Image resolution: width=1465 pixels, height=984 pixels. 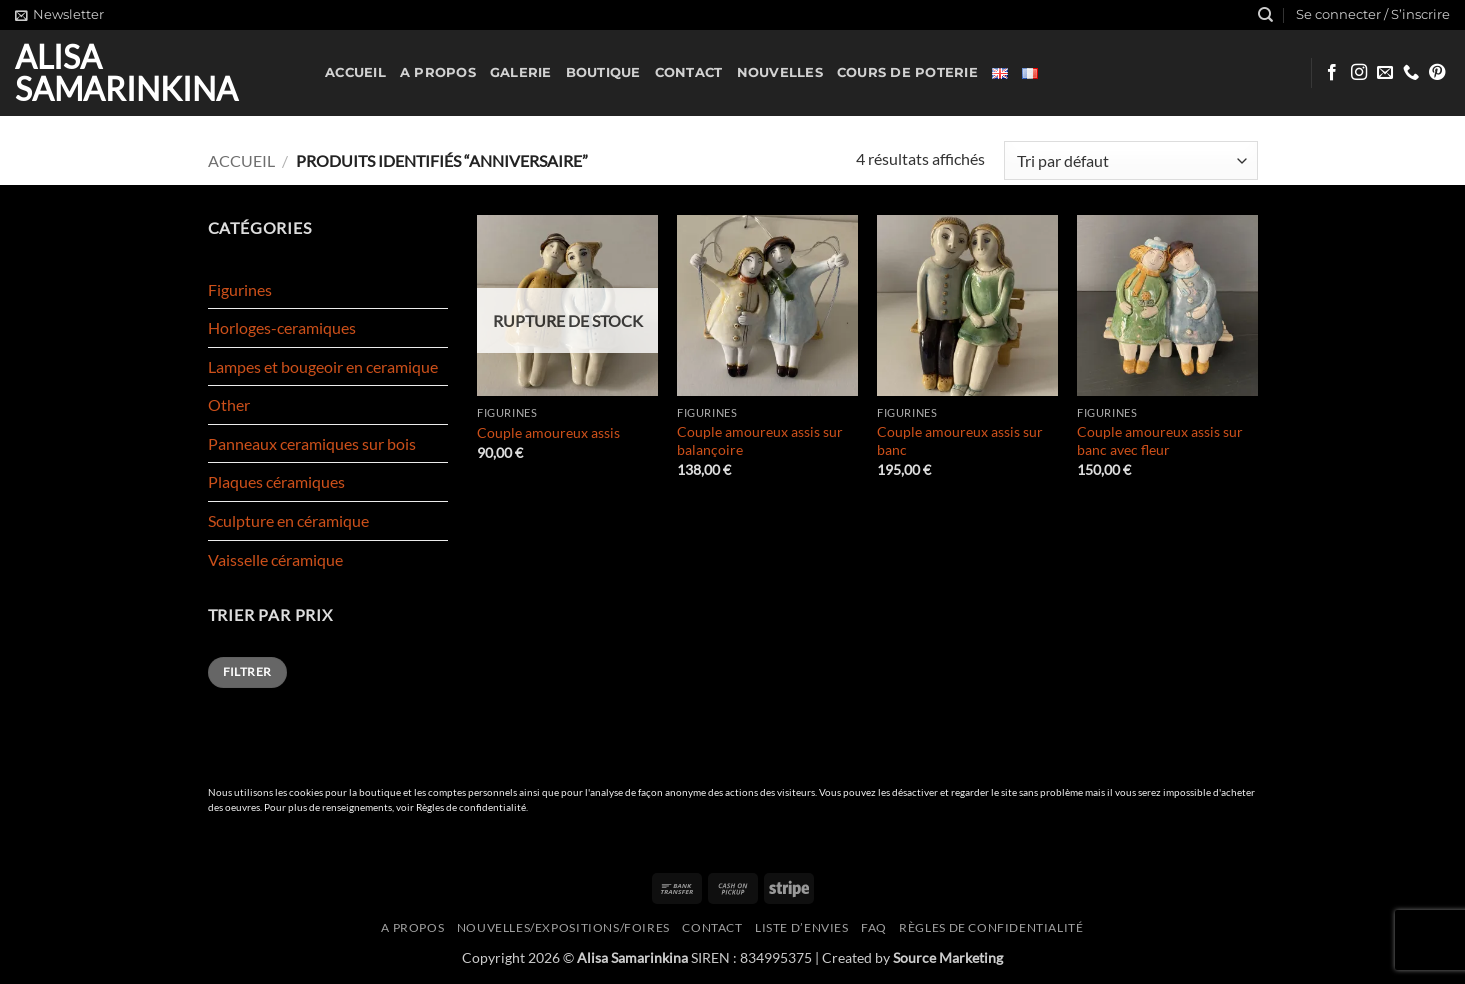 I want to click on A propos, so click(x=438, y=72).